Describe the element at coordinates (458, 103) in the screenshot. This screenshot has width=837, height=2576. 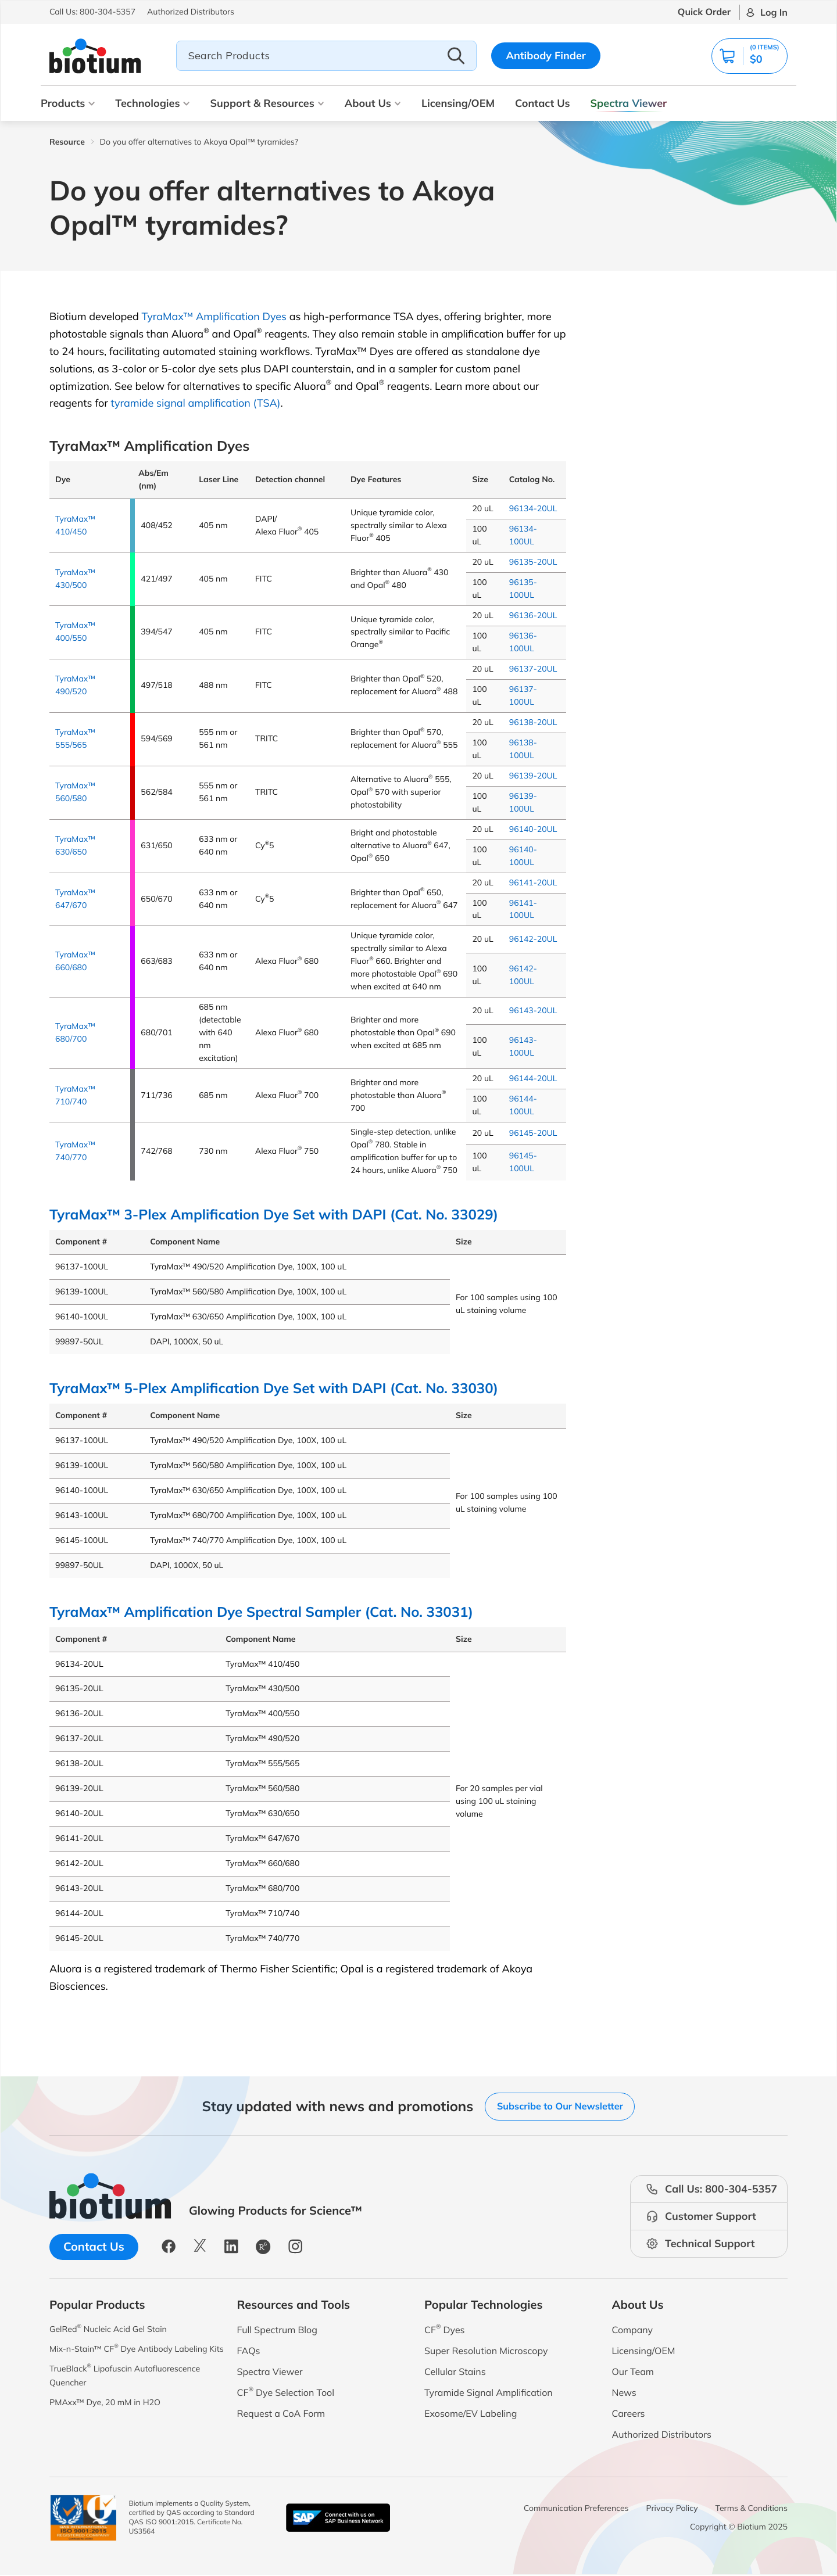
I see `Licensing/OEM` at that location.